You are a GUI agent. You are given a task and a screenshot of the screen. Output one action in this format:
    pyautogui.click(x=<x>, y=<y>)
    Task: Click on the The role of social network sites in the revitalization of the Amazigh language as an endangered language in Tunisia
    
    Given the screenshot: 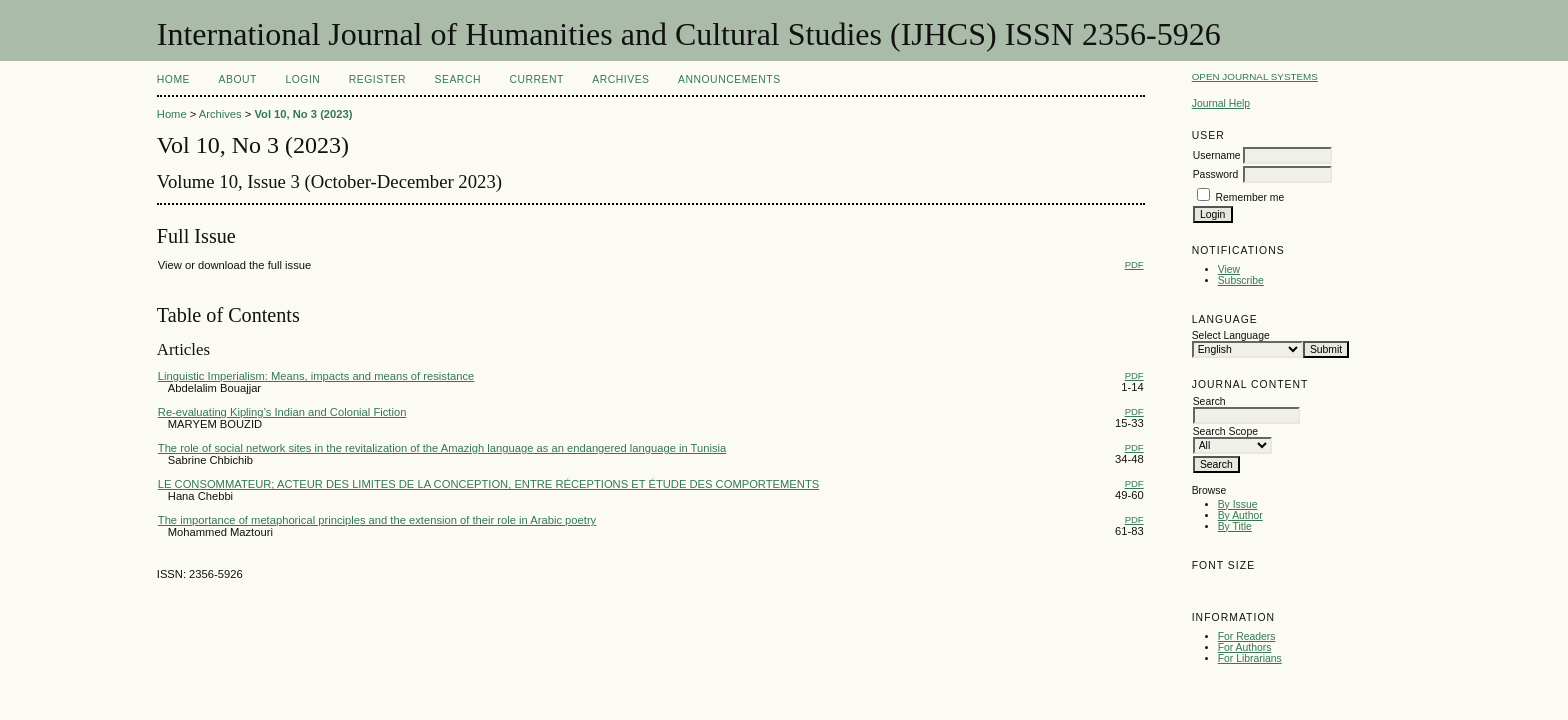 What is the action you would take?
    pyautogui.click(x=442, y=448)
    